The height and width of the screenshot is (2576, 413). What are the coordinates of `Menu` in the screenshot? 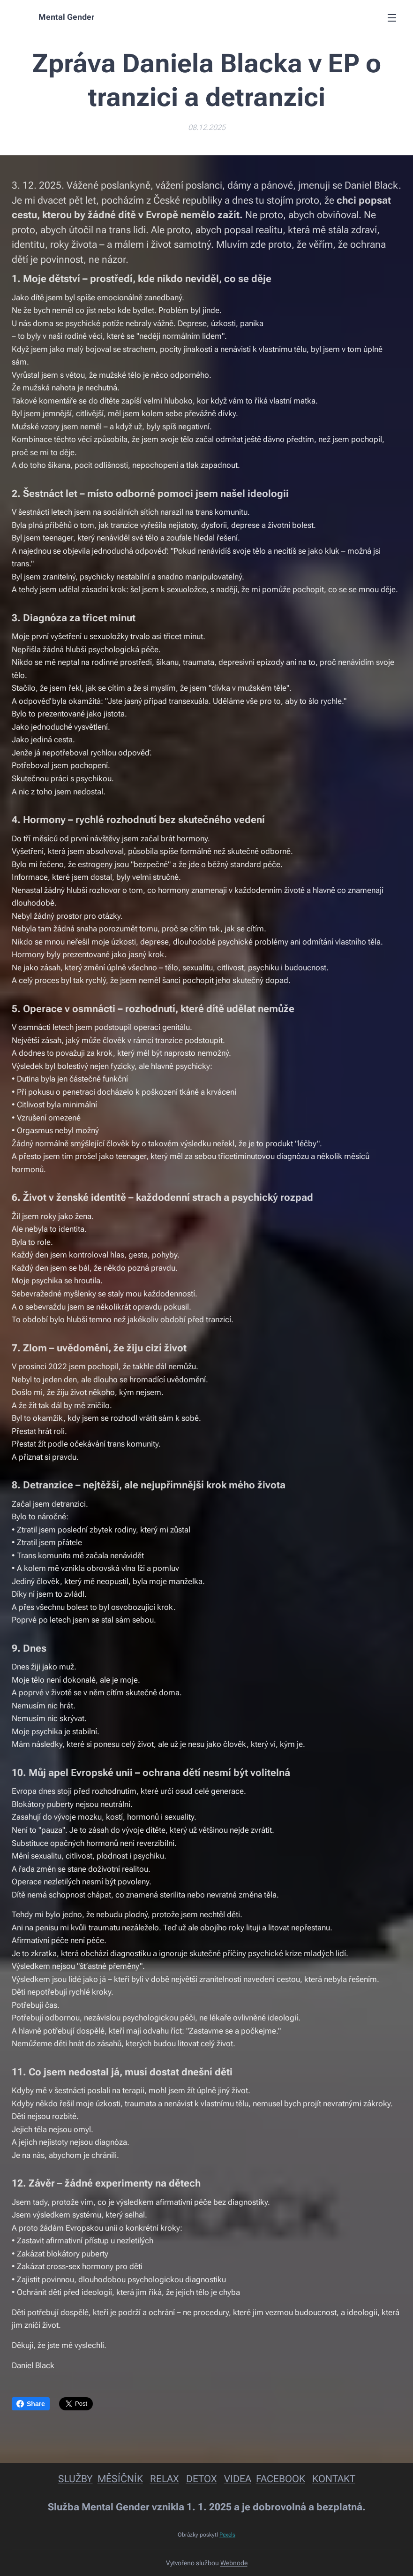 It's located at (392, 17).